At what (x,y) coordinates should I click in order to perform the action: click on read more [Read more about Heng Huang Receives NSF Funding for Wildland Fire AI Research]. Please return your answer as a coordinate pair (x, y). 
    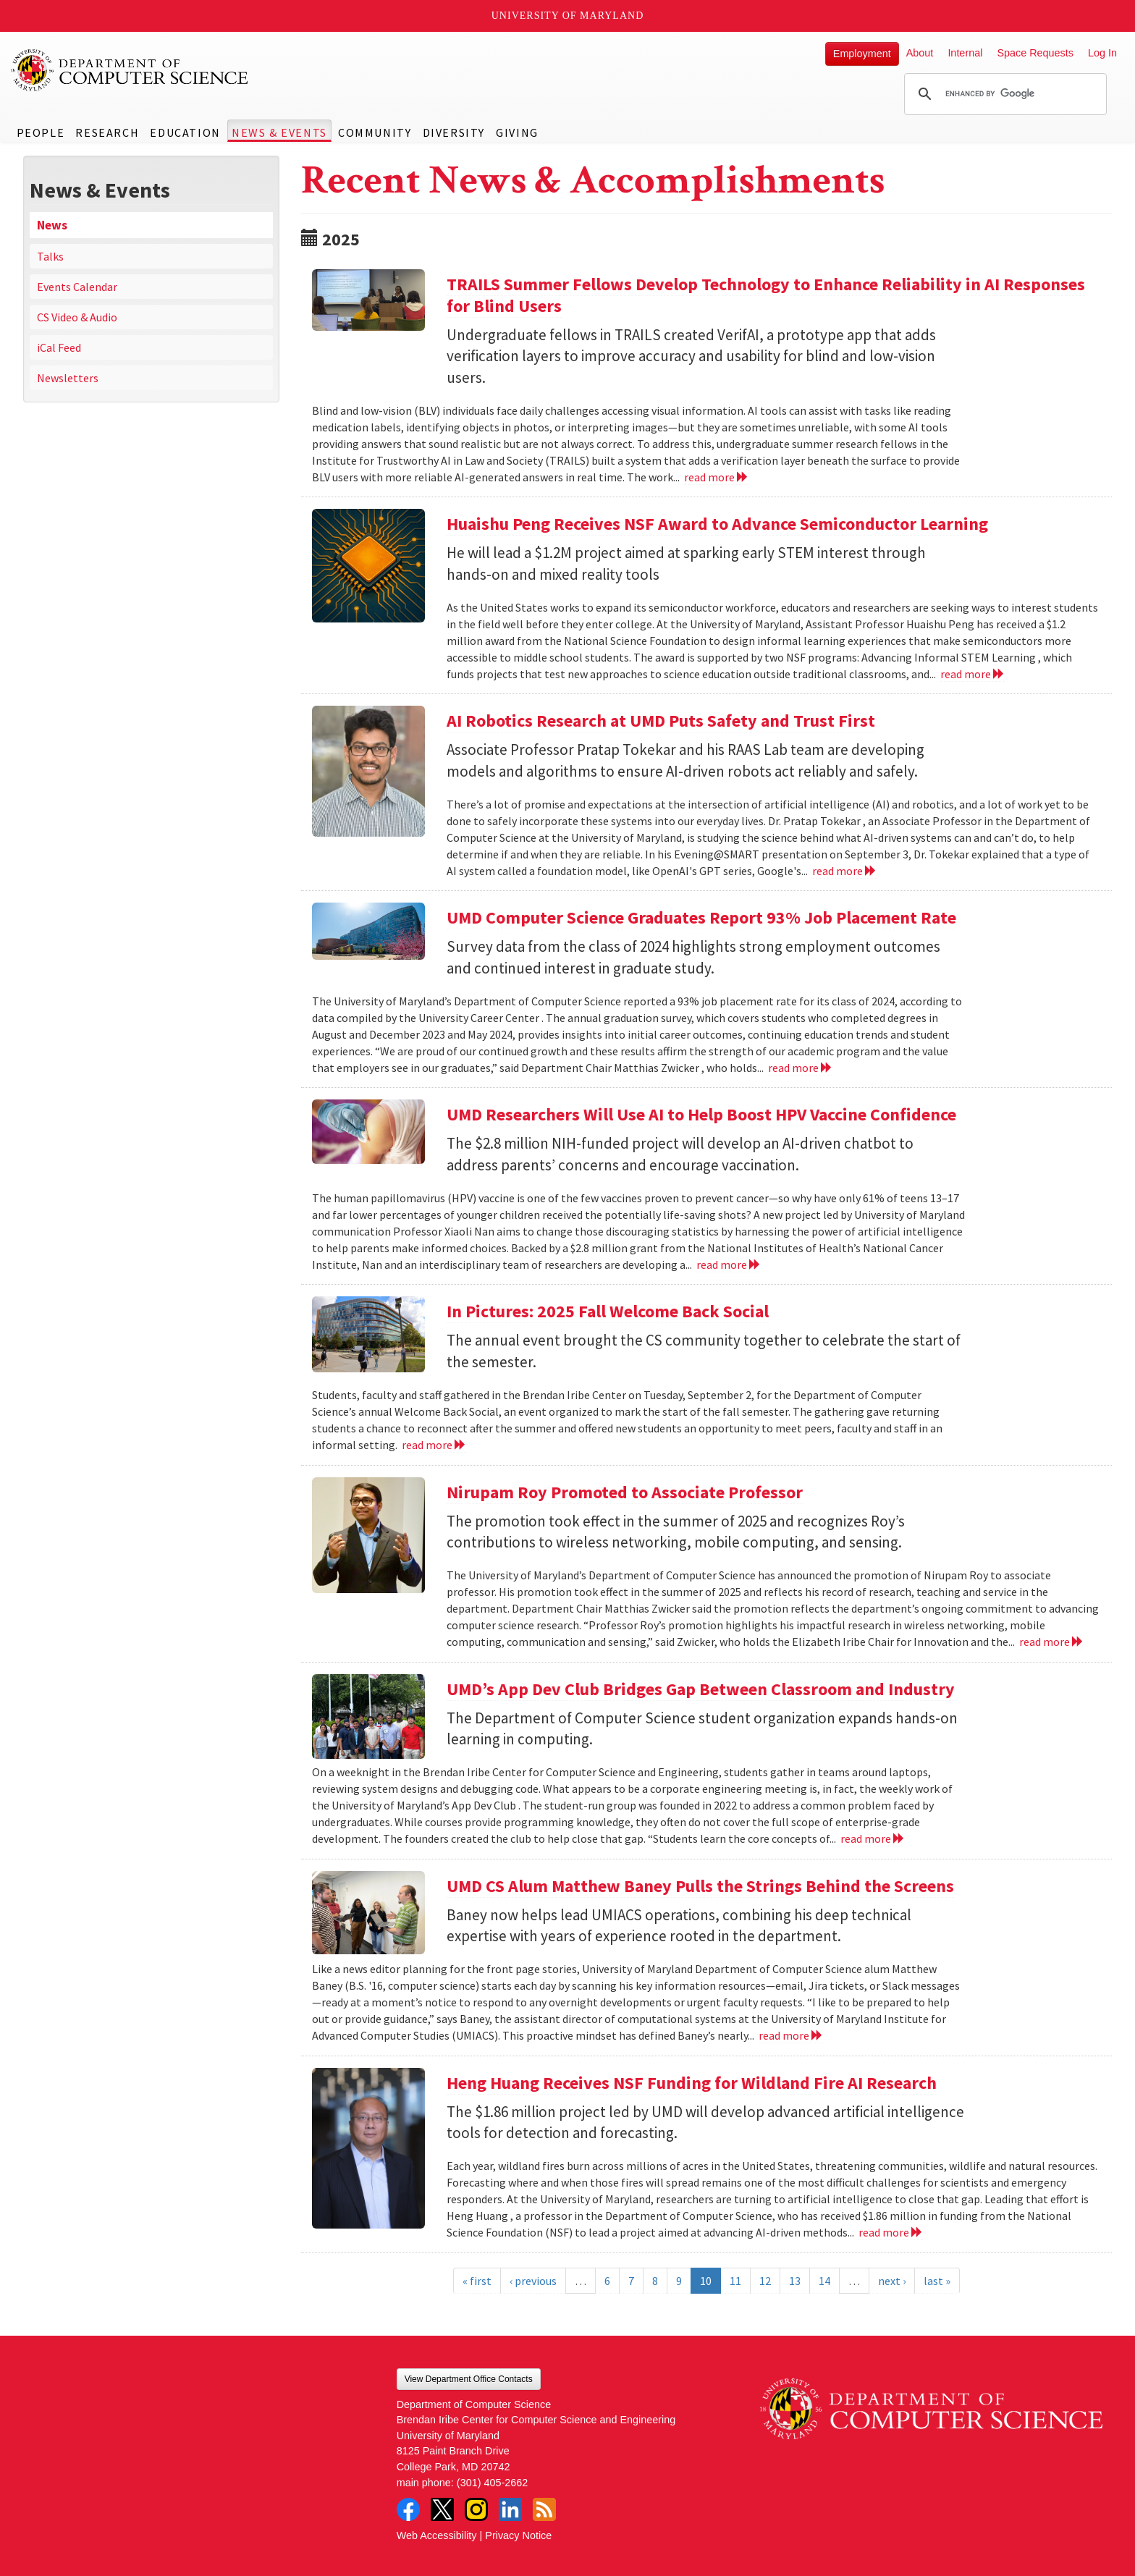
    Looking at the image, I should click on (890, 2232).